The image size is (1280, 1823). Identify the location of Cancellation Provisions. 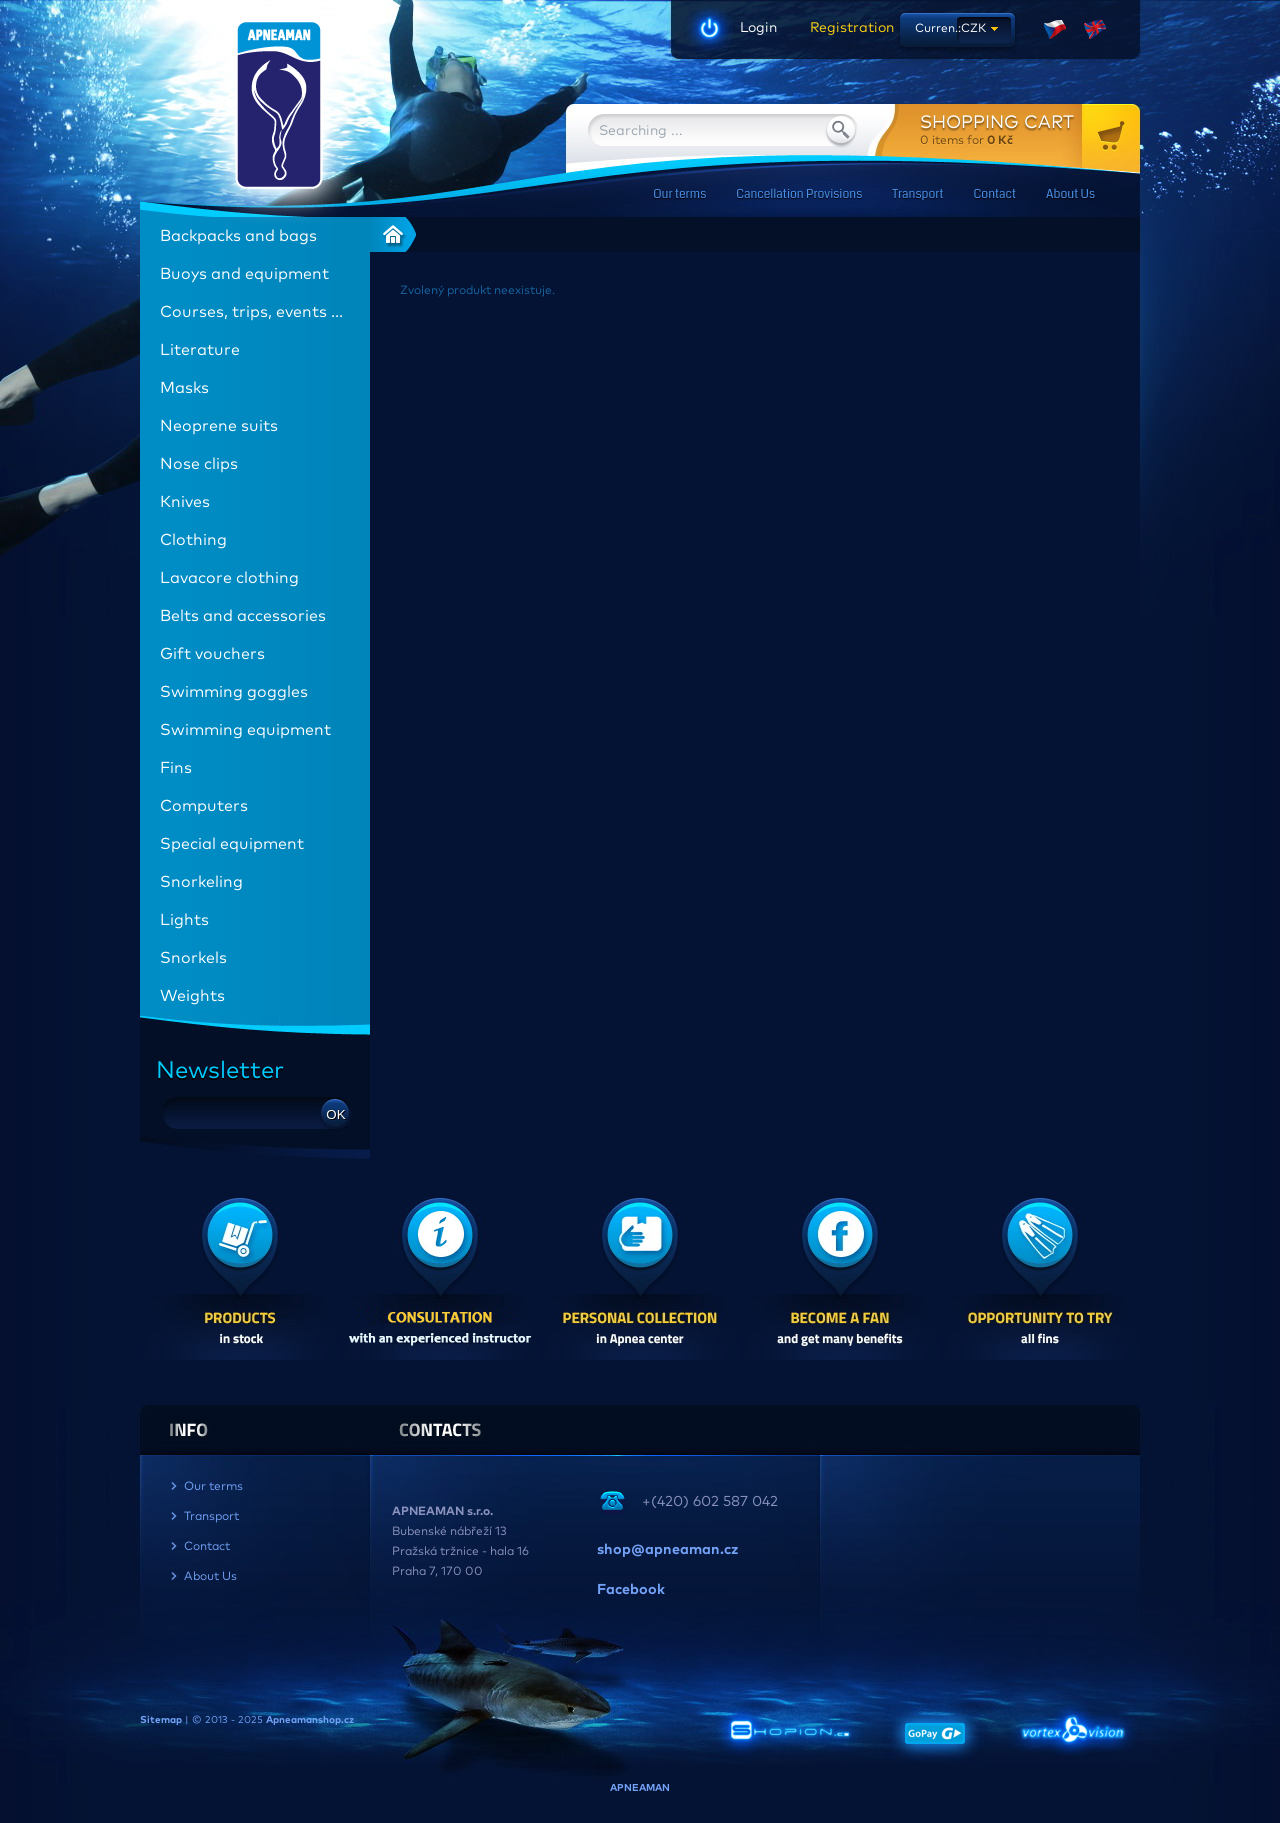
(799, 194).